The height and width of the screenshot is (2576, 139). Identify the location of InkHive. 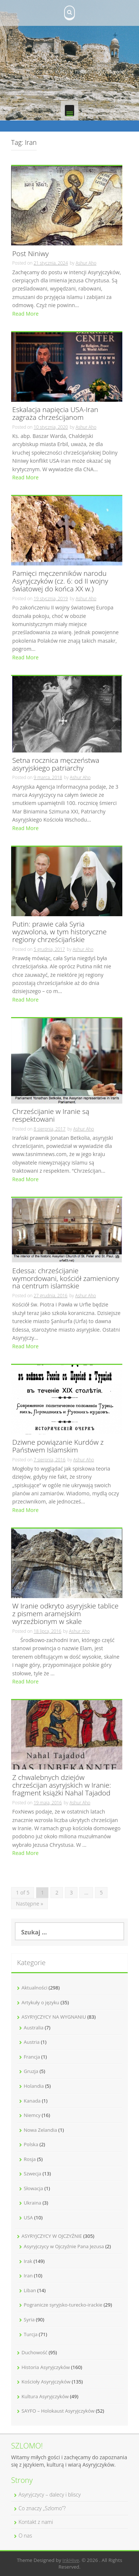
(70, 2560).